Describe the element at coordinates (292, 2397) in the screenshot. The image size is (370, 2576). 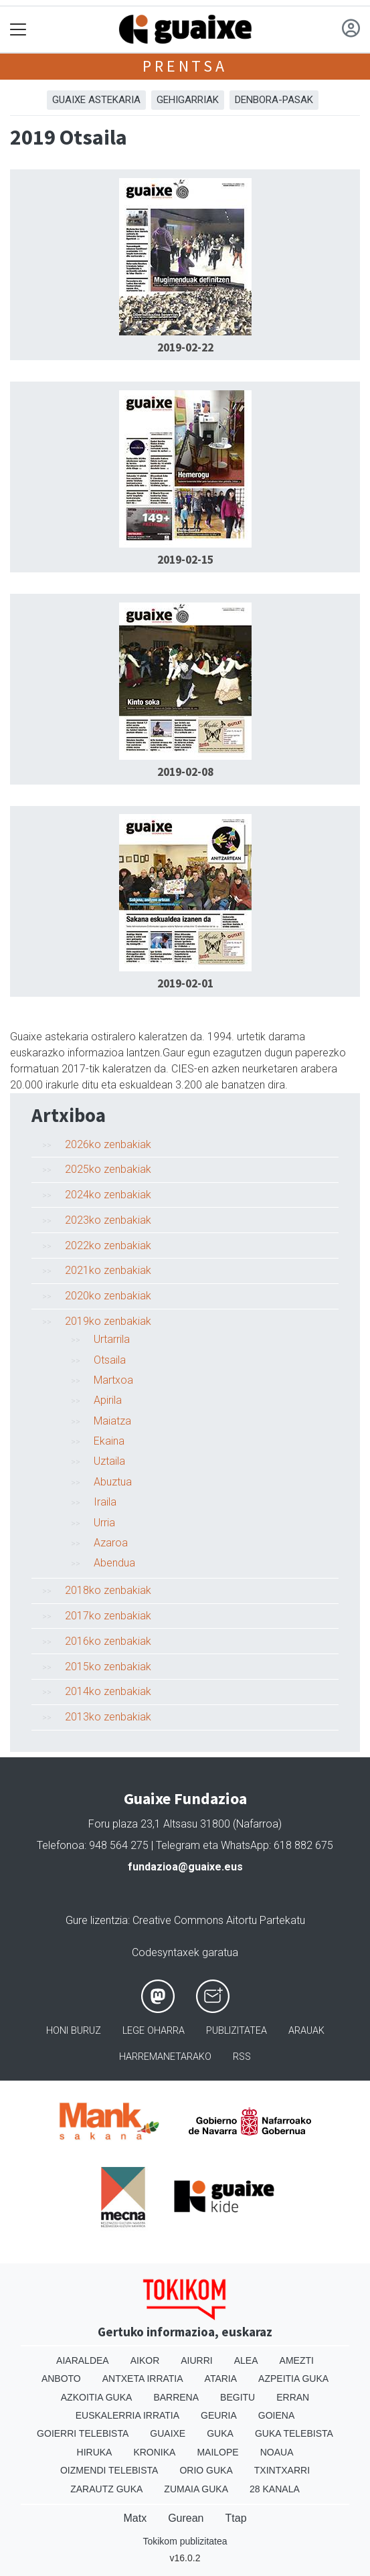
I see `Erran` at that location.